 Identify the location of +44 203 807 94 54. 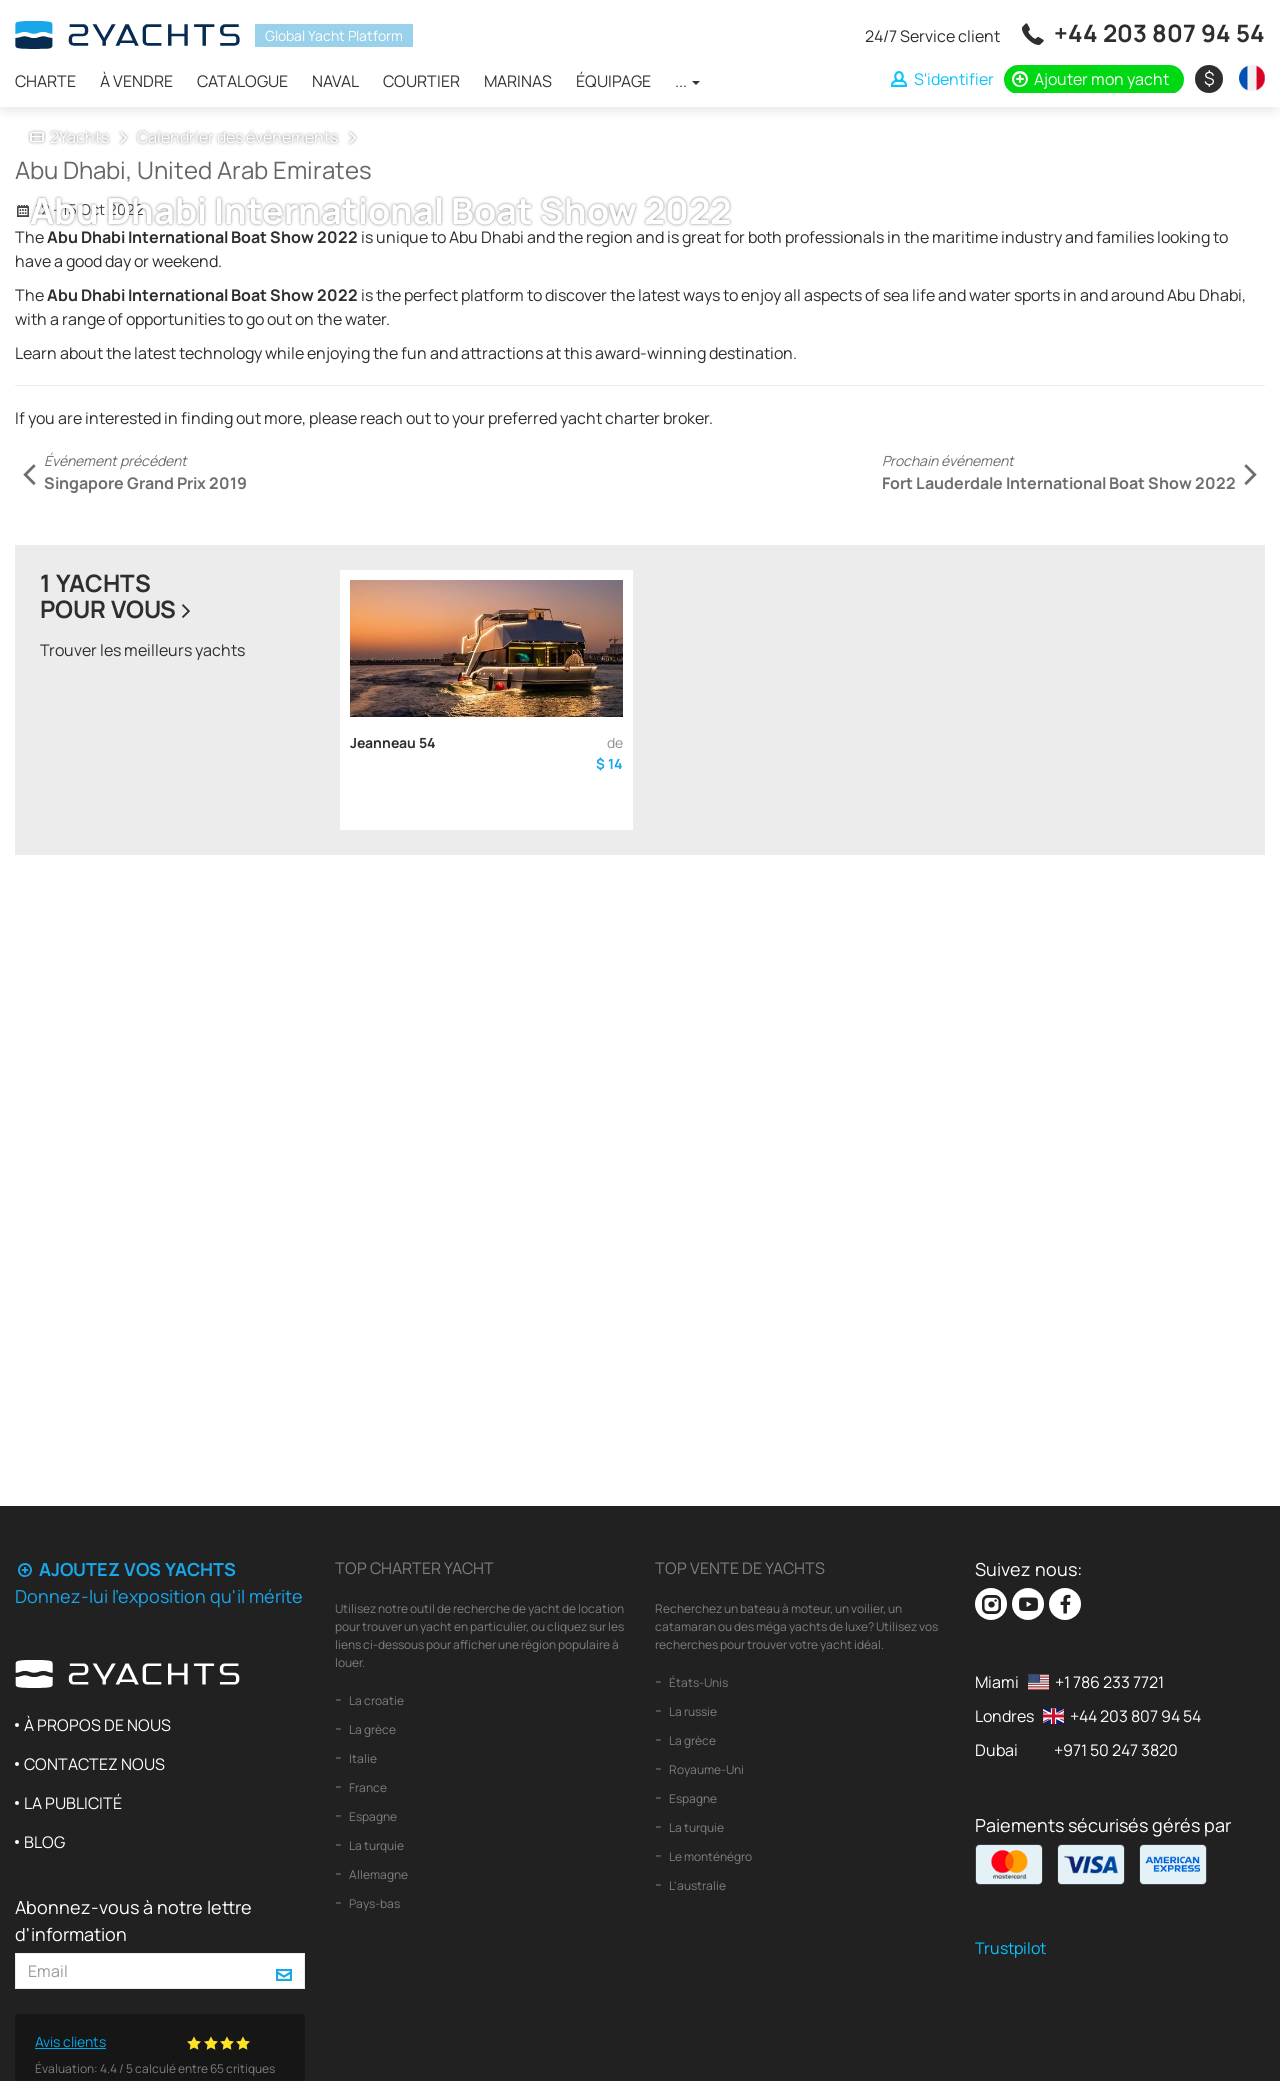
(1159, 32).